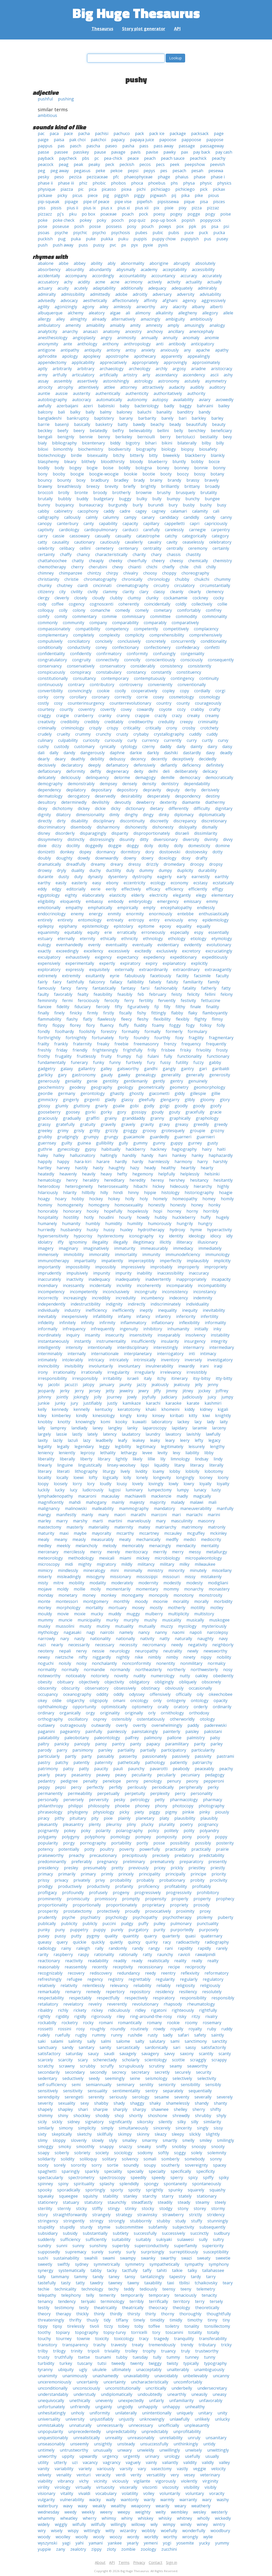 The height and width of the screenshot is (2576, 272). What do you see at coordinates (110, 344) in the screenshot?
I see `anthony` at bounding box center [110, 344].